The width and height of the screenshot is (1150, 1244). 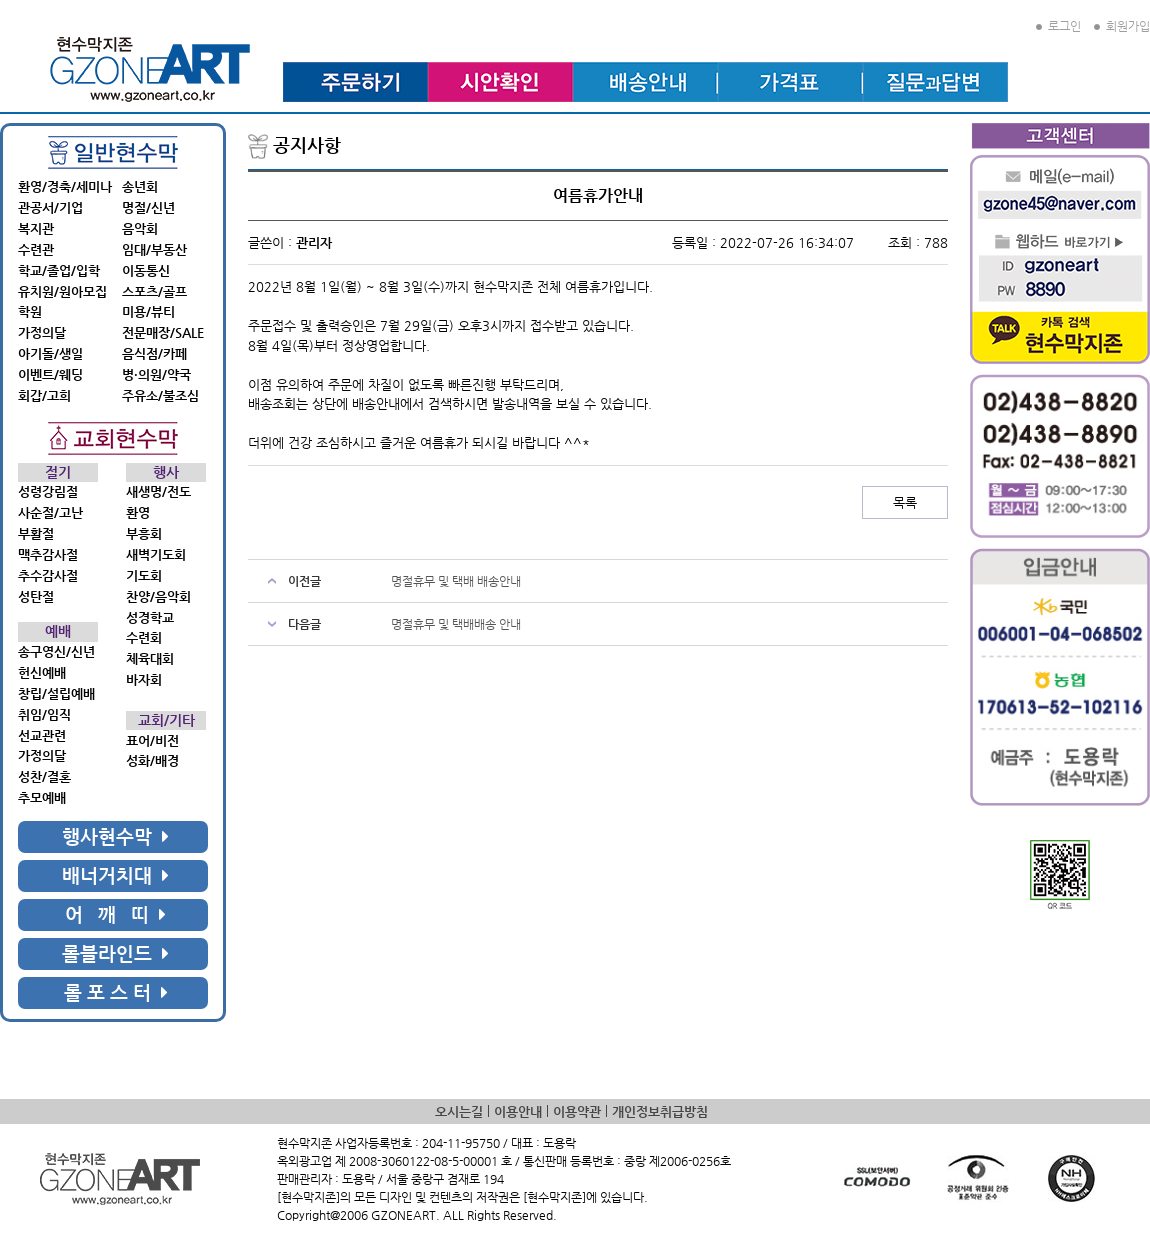 I want to click on 이동통신, so click(x=146, y=270).